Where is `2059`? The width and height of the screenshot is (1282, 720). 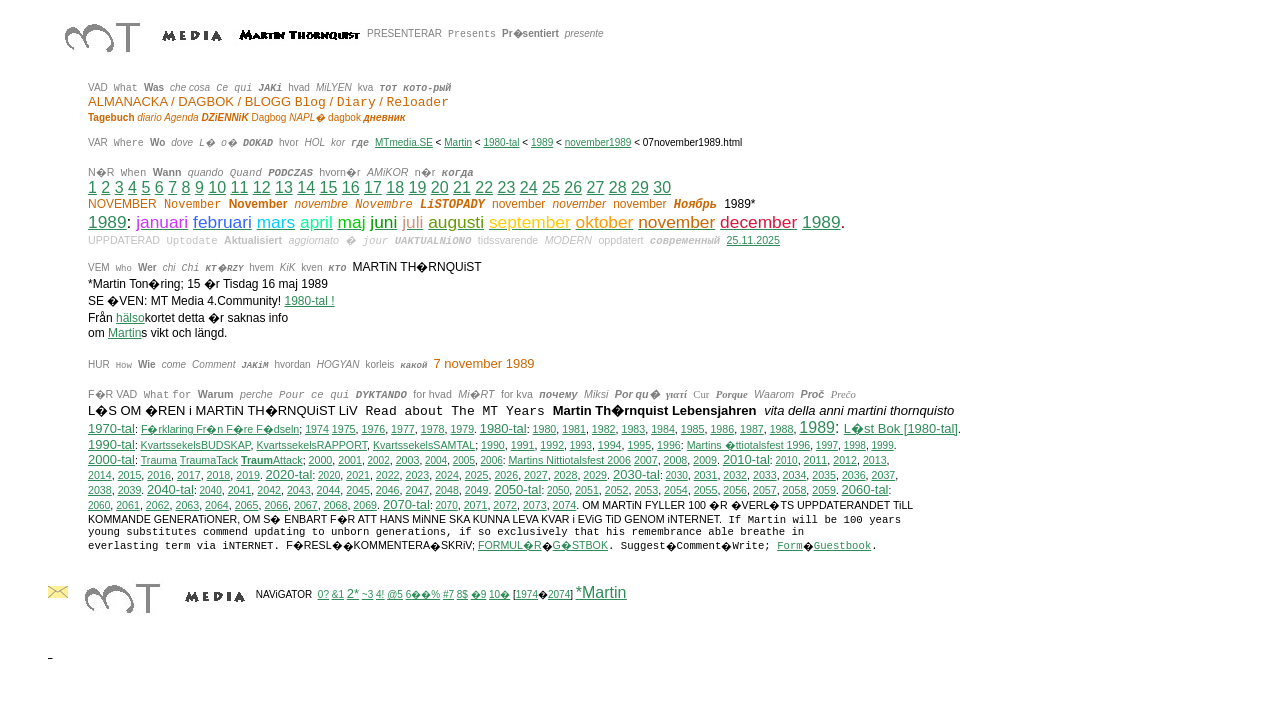
2059 is located at coordinates (824, 490).